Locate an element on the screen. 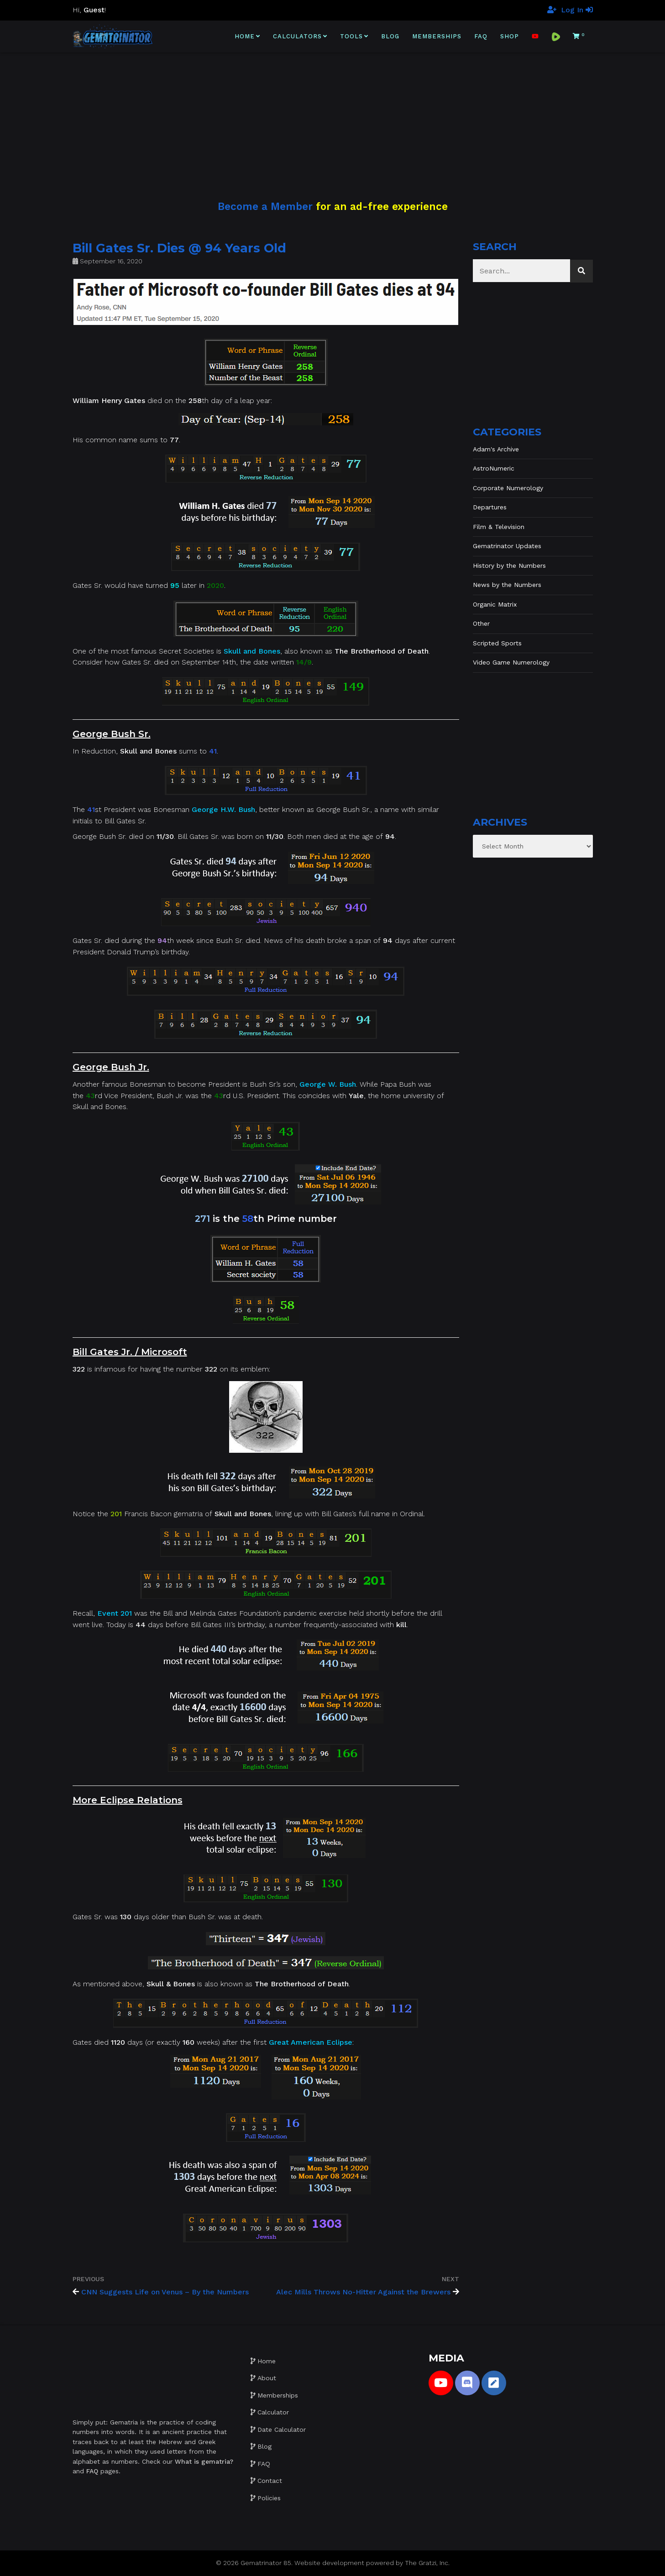 The image size is (665, 2576). Calculators is located at coordinates (297, 36).